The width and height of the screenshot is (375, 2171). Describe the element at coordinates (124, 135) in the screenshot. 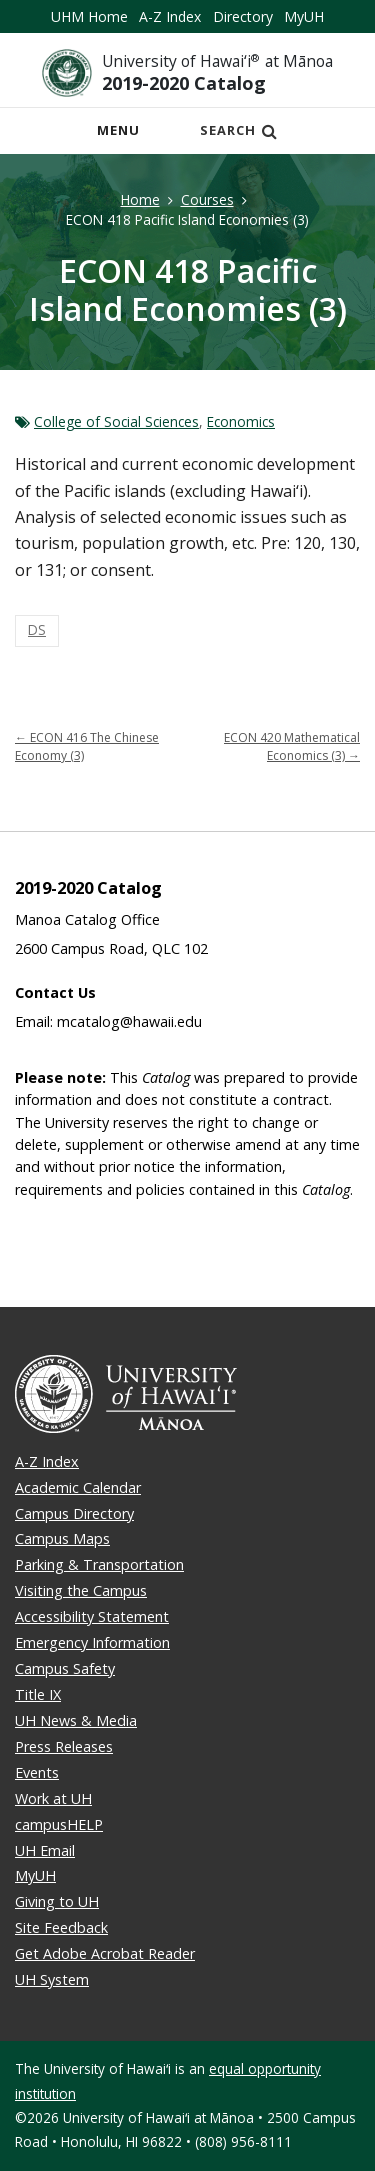

I see `Menu` at that location.